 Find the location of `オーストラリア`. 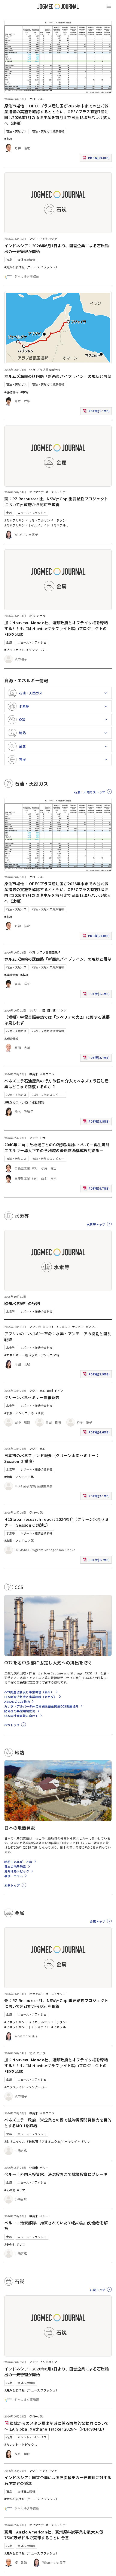

オーストラリア is located at coordinates (56, 492).